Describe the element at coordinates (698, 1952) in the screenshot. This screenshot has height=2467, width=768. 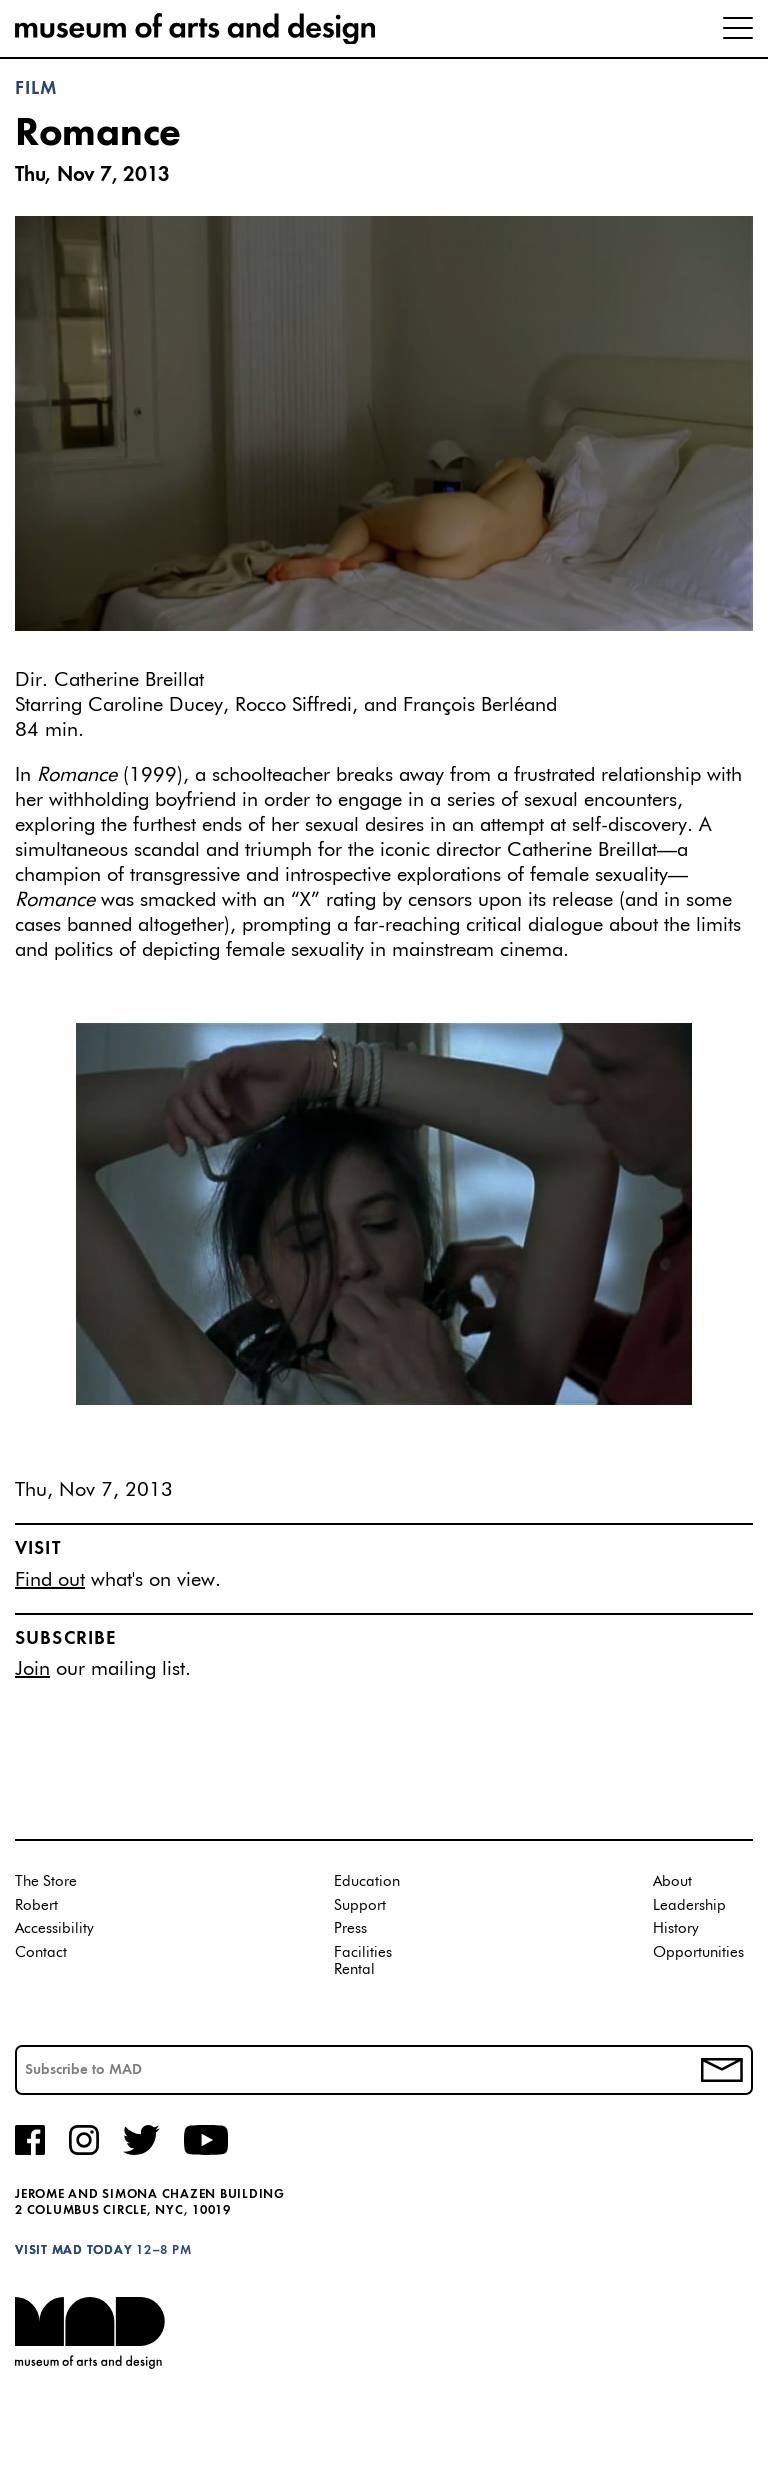
I see `Opportunities` at that location.